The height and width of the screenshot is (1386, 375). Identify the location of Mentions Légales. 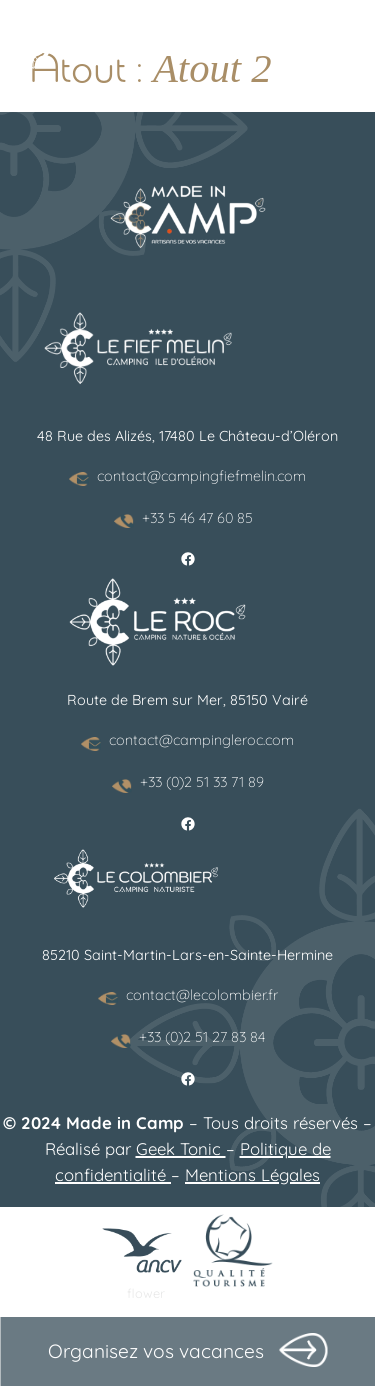
(252, 1174).